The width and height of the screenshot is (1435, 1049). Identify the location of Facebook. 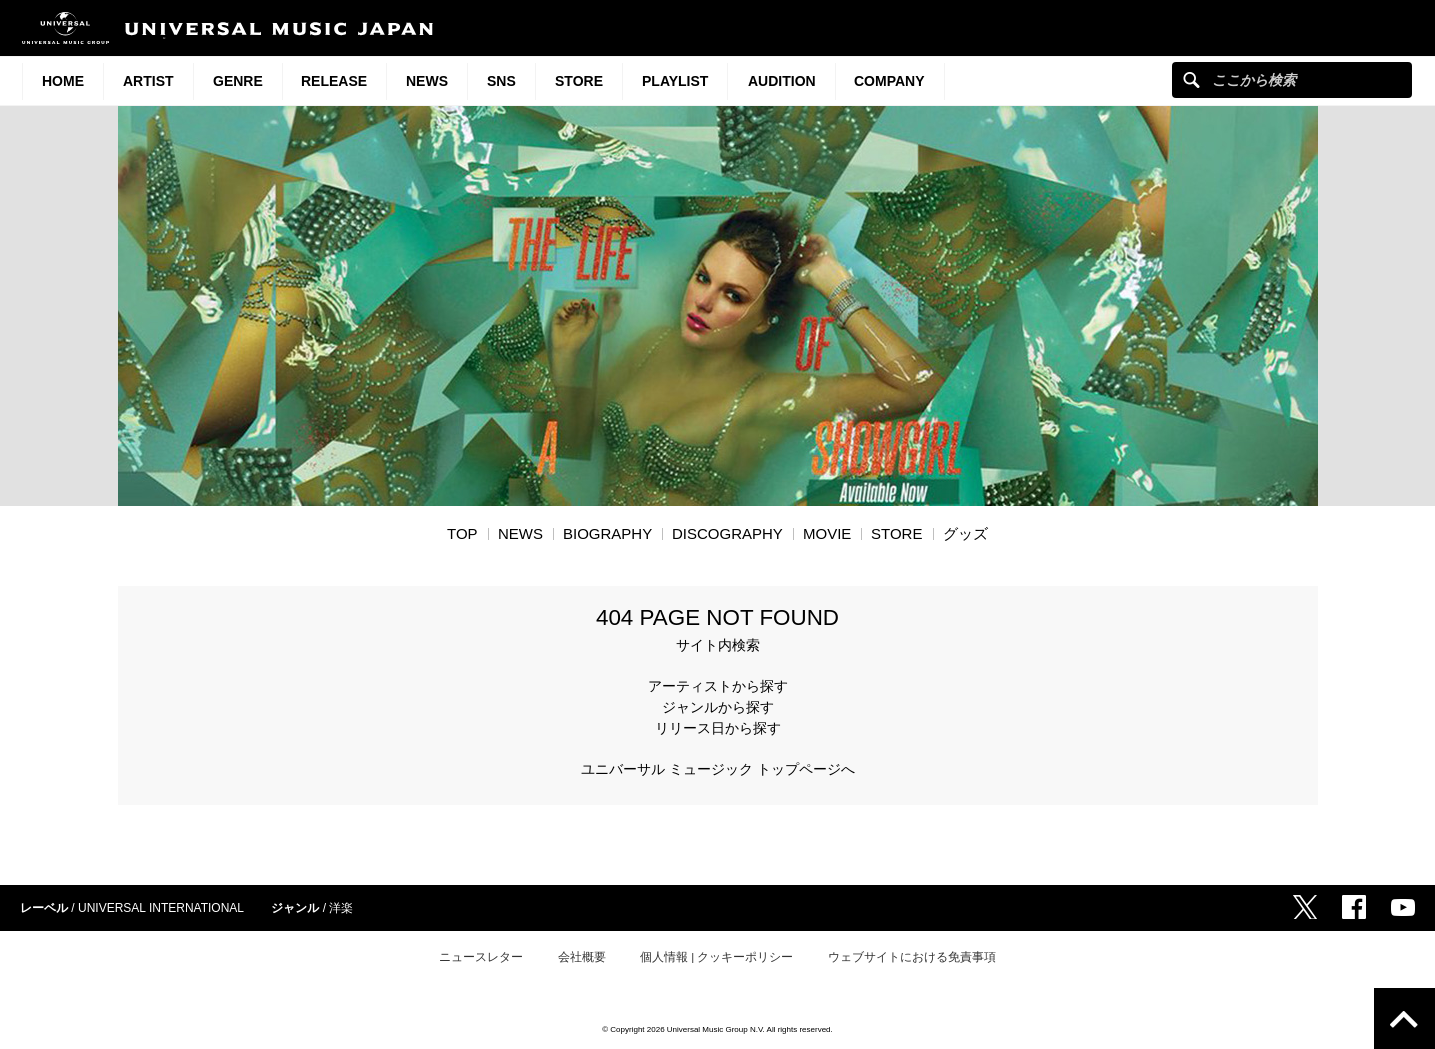
(1354, 907).